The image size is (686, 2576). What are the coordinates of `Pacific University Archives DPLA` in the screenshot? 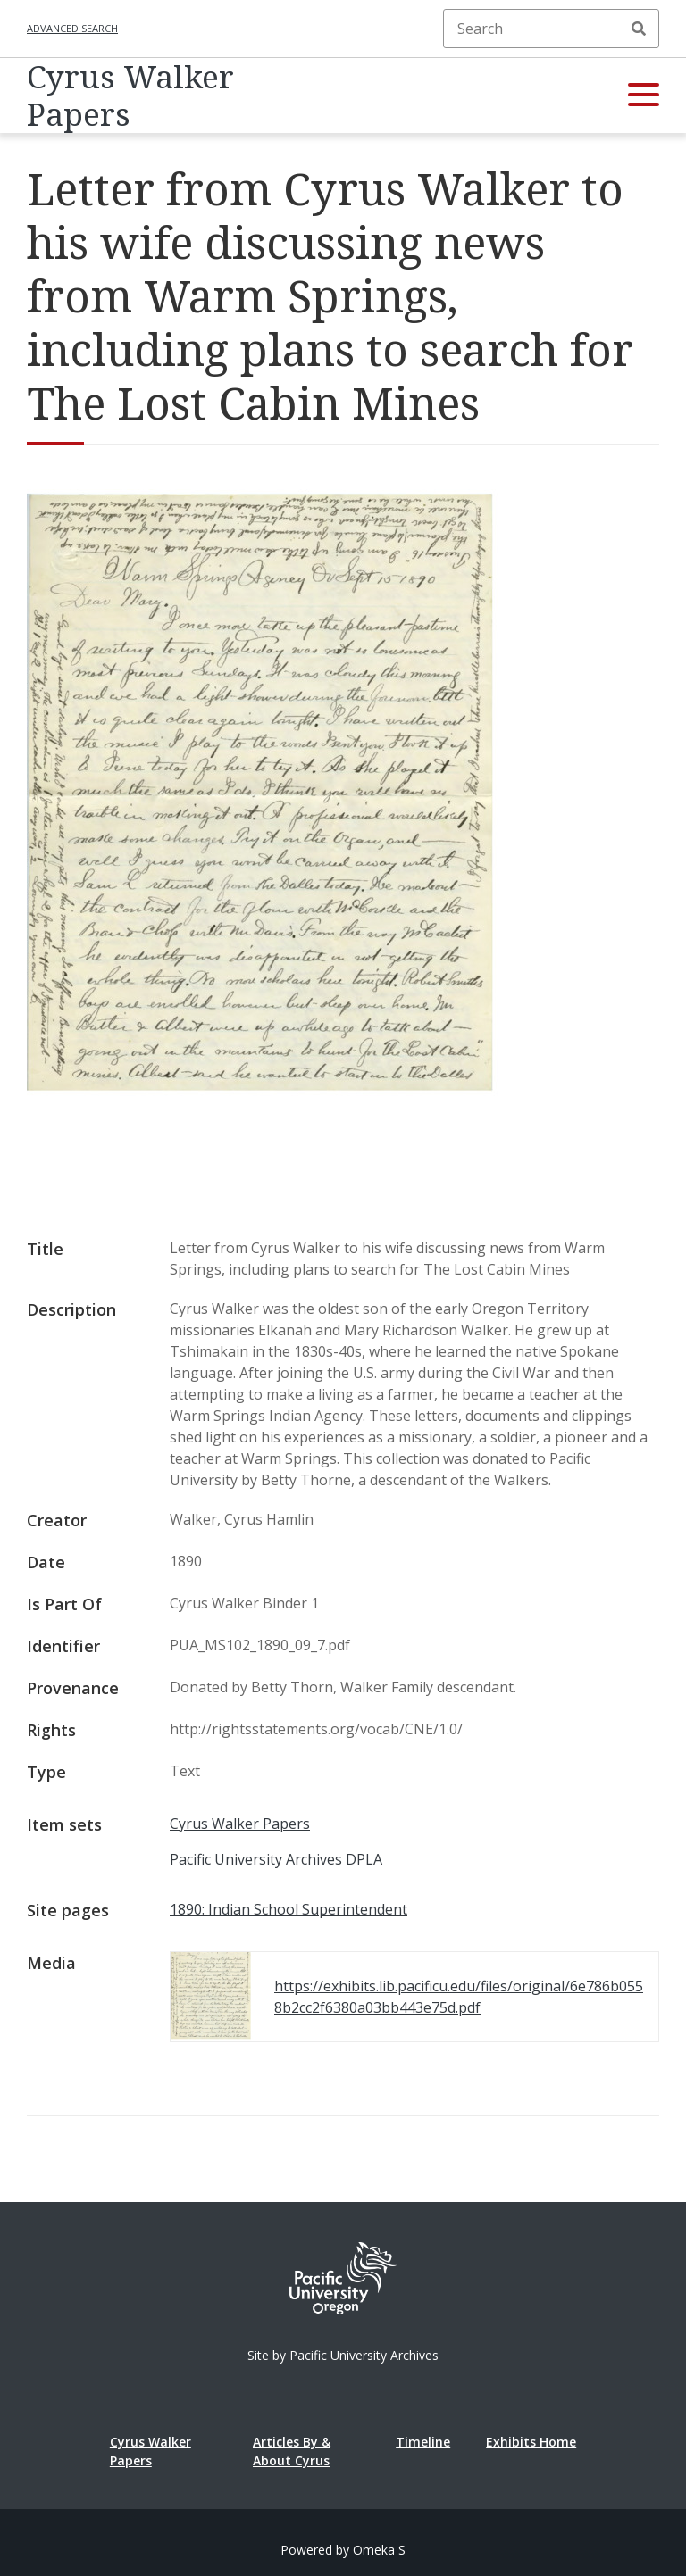 It's located at (276, 1859).